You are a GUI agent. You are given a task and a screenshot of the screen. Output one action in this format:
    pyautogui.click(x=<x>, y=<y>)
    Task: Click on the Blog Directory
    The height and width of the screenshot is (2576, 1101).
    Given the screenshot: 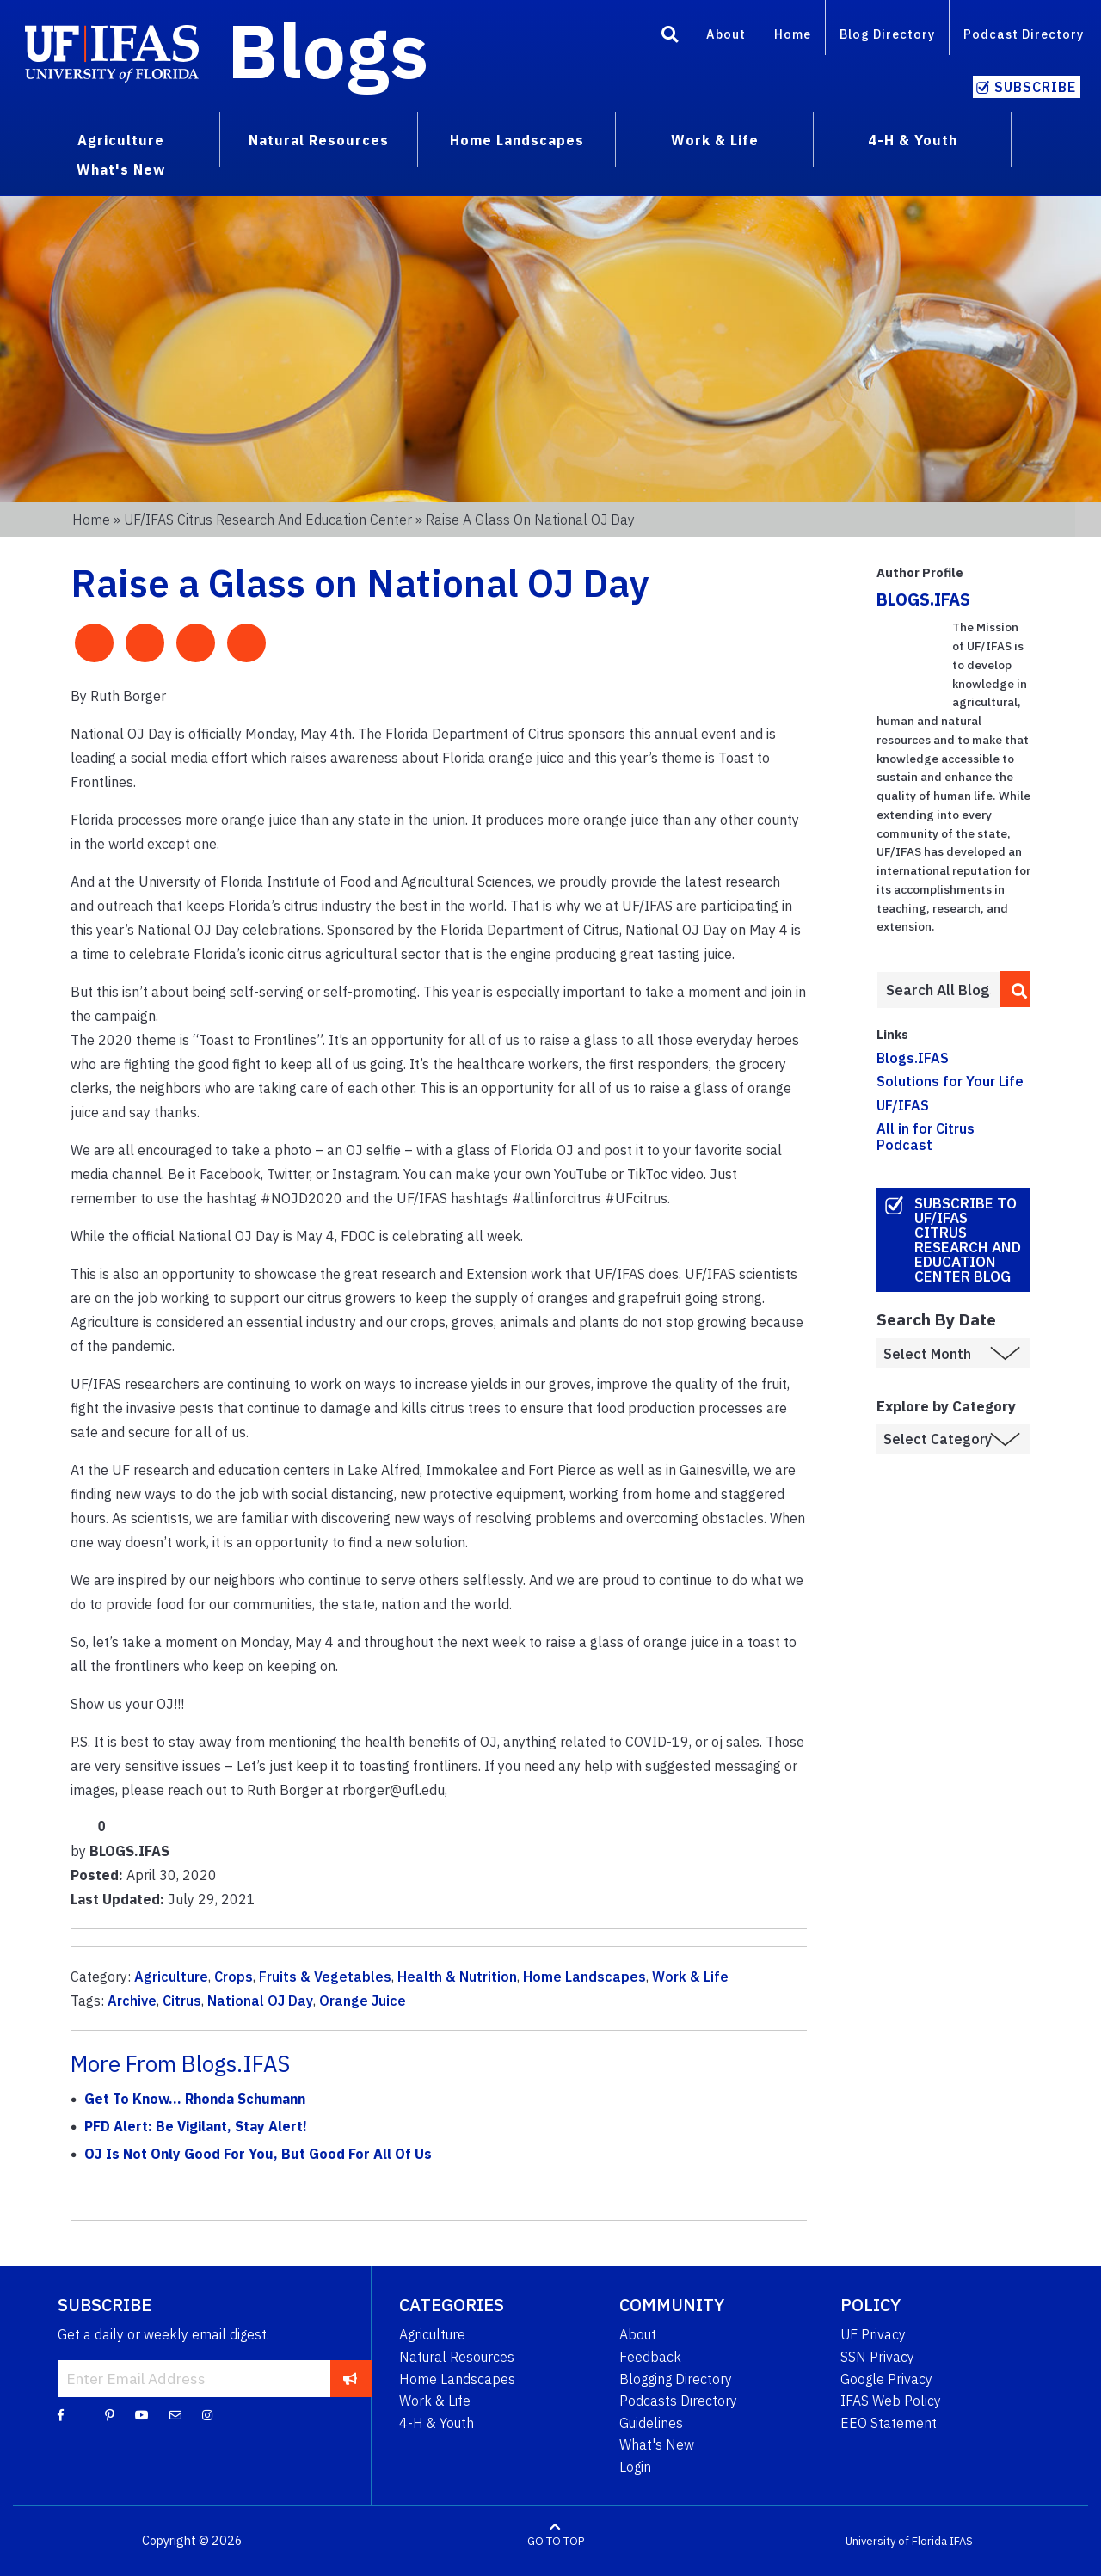 What is the action you would take?
    pyautogui.click(x=887, y=34)
    